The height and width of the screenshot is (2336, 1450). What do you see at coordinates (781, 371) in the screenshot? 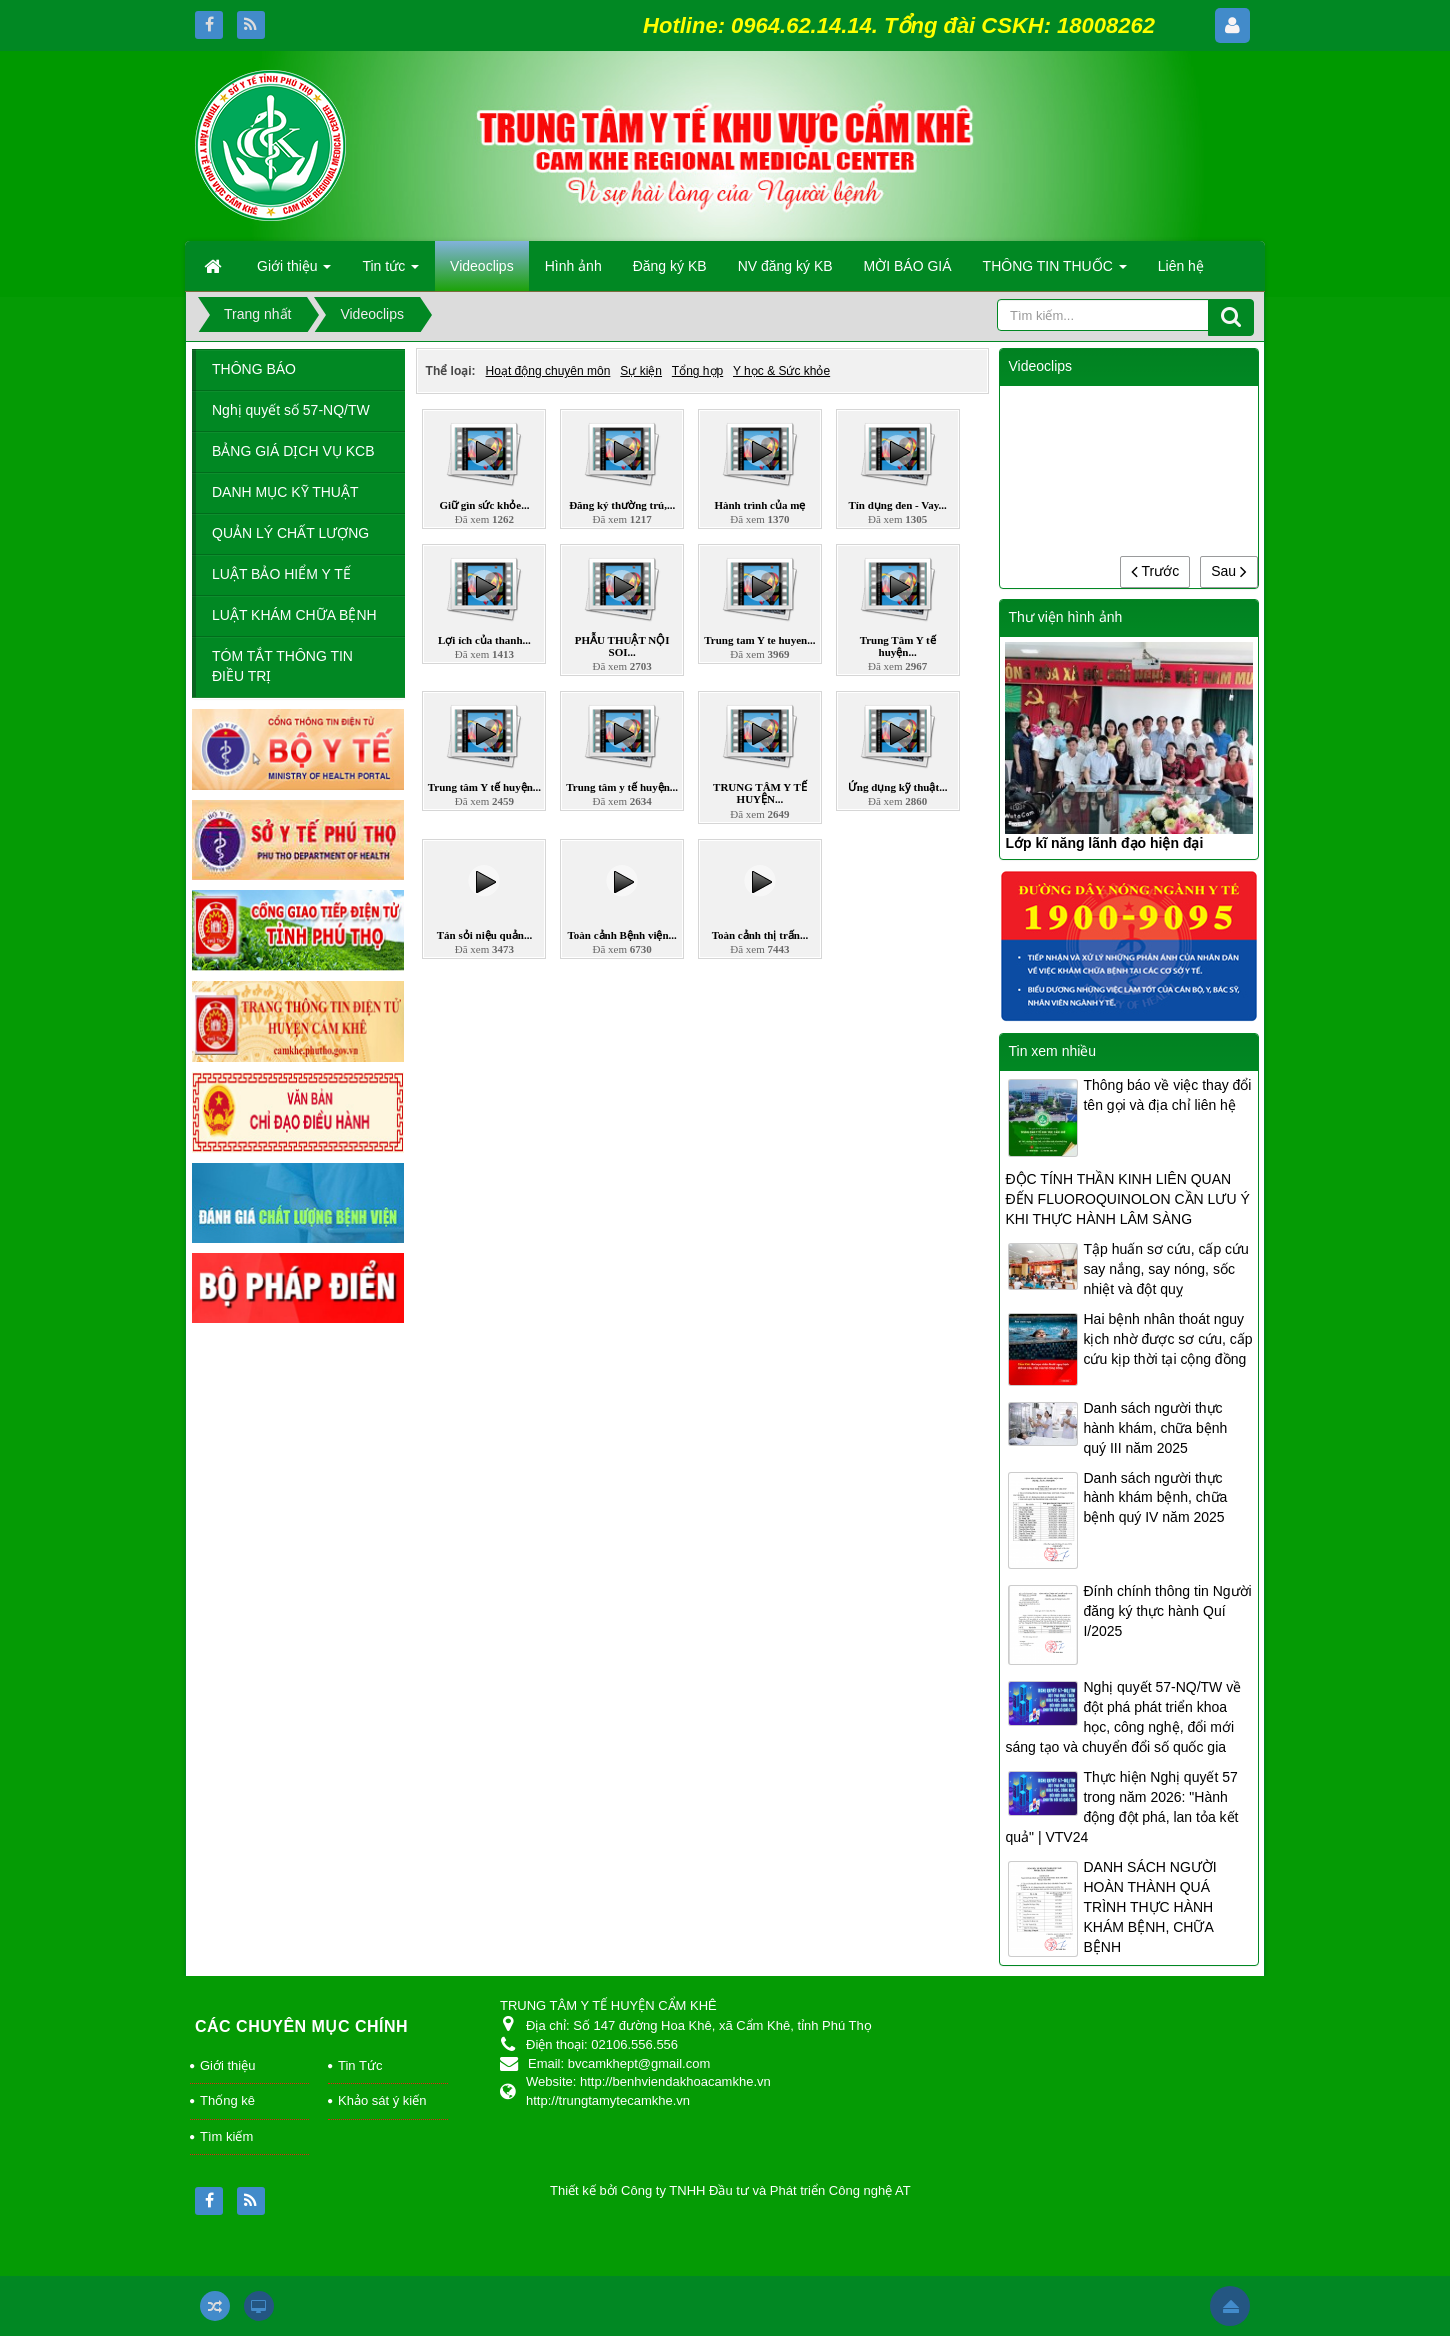
I see `Y học & Sức khỏe` at bounding box center [781, 371].